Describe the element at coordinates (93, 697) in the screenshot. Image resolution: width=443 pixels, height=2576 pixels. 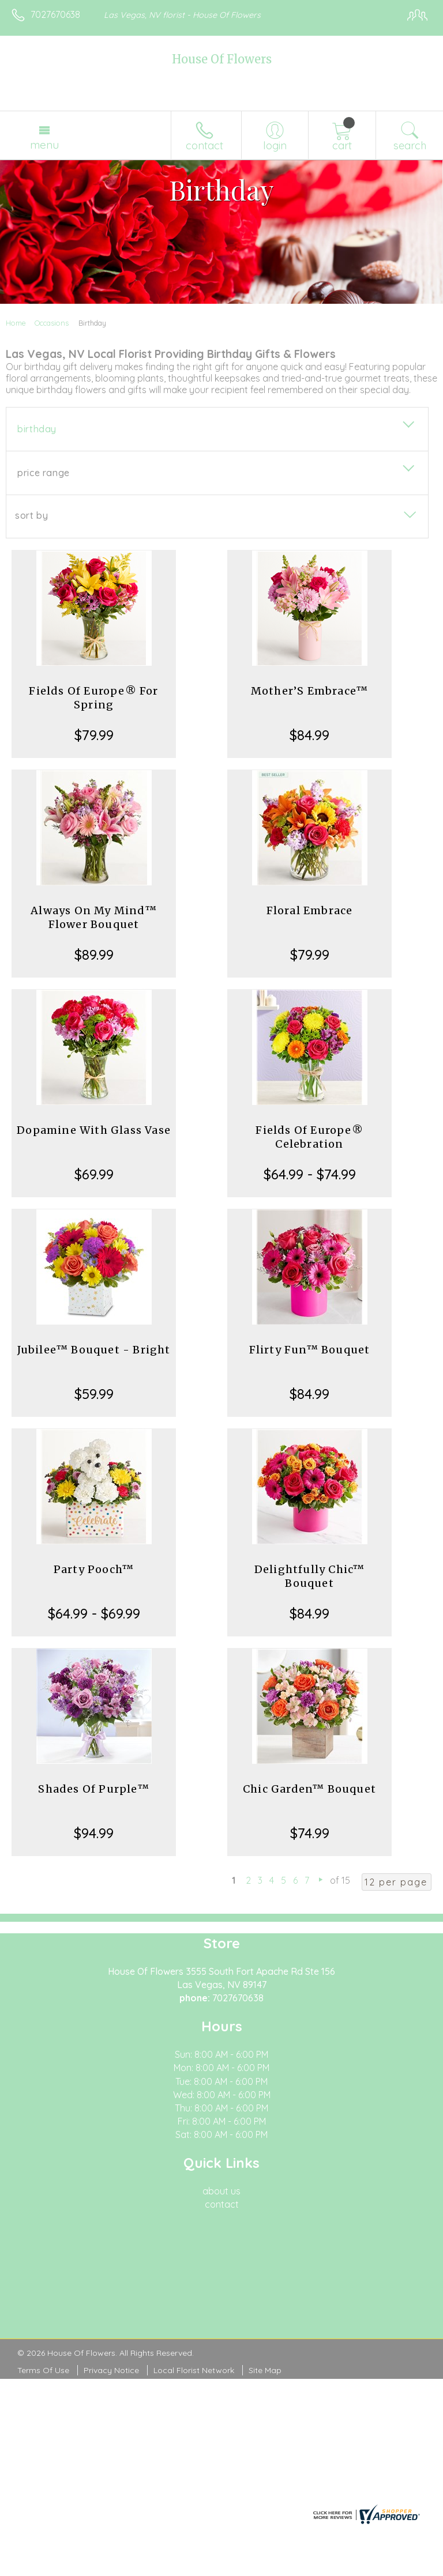
I see `Fields Of Europe® For Spring` at that location.